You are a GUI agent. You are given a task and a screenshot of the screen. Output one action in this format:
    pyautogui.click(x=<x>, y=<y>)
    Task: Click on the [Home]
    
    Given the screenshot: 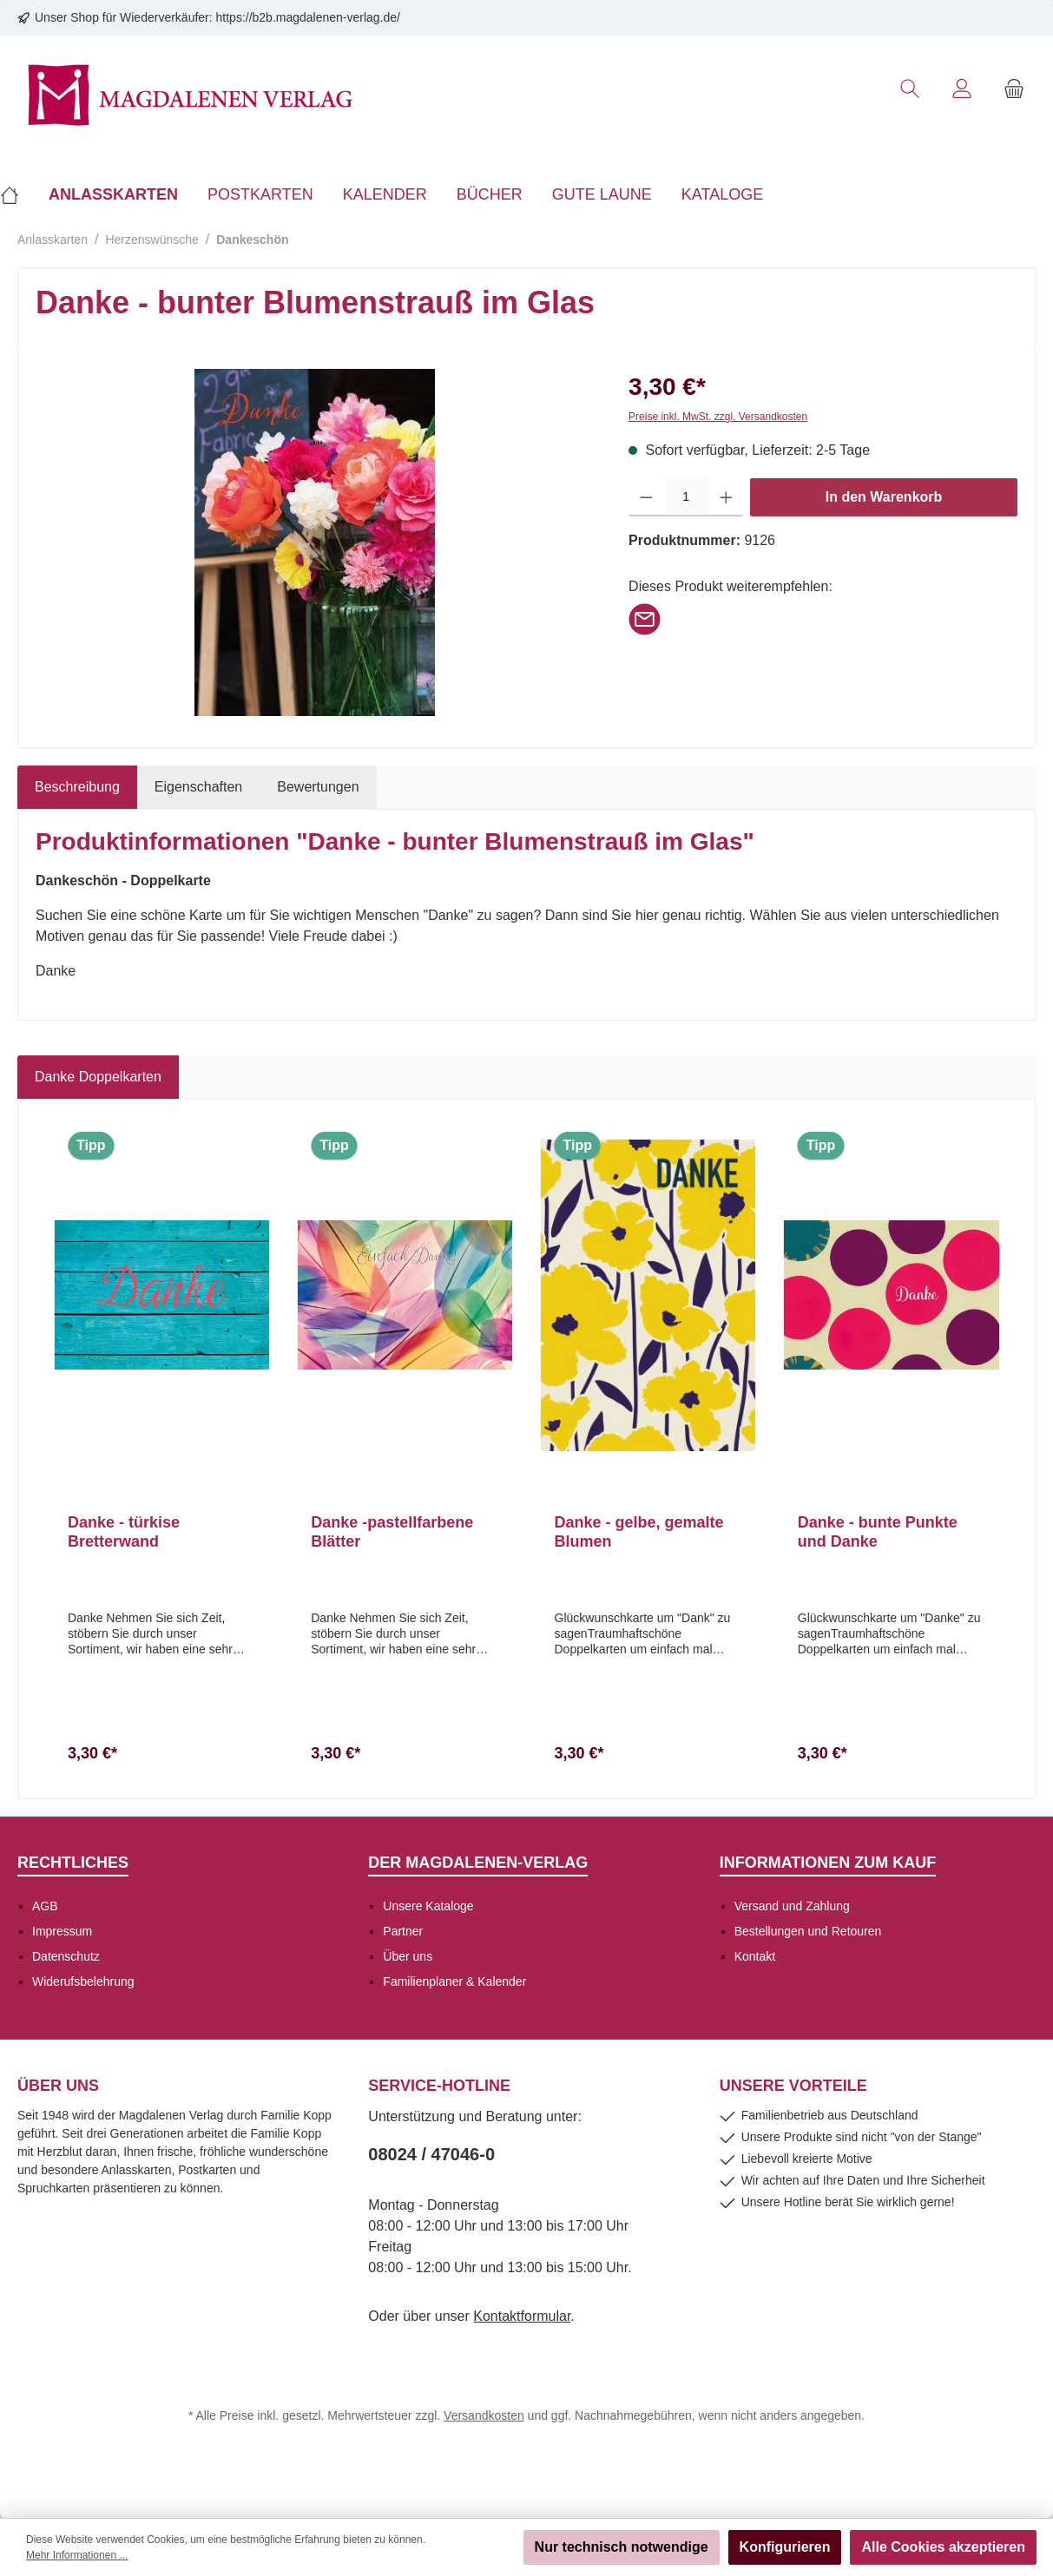 What is the action you would take?
    pyautogui.click(x=17, y=194)
    